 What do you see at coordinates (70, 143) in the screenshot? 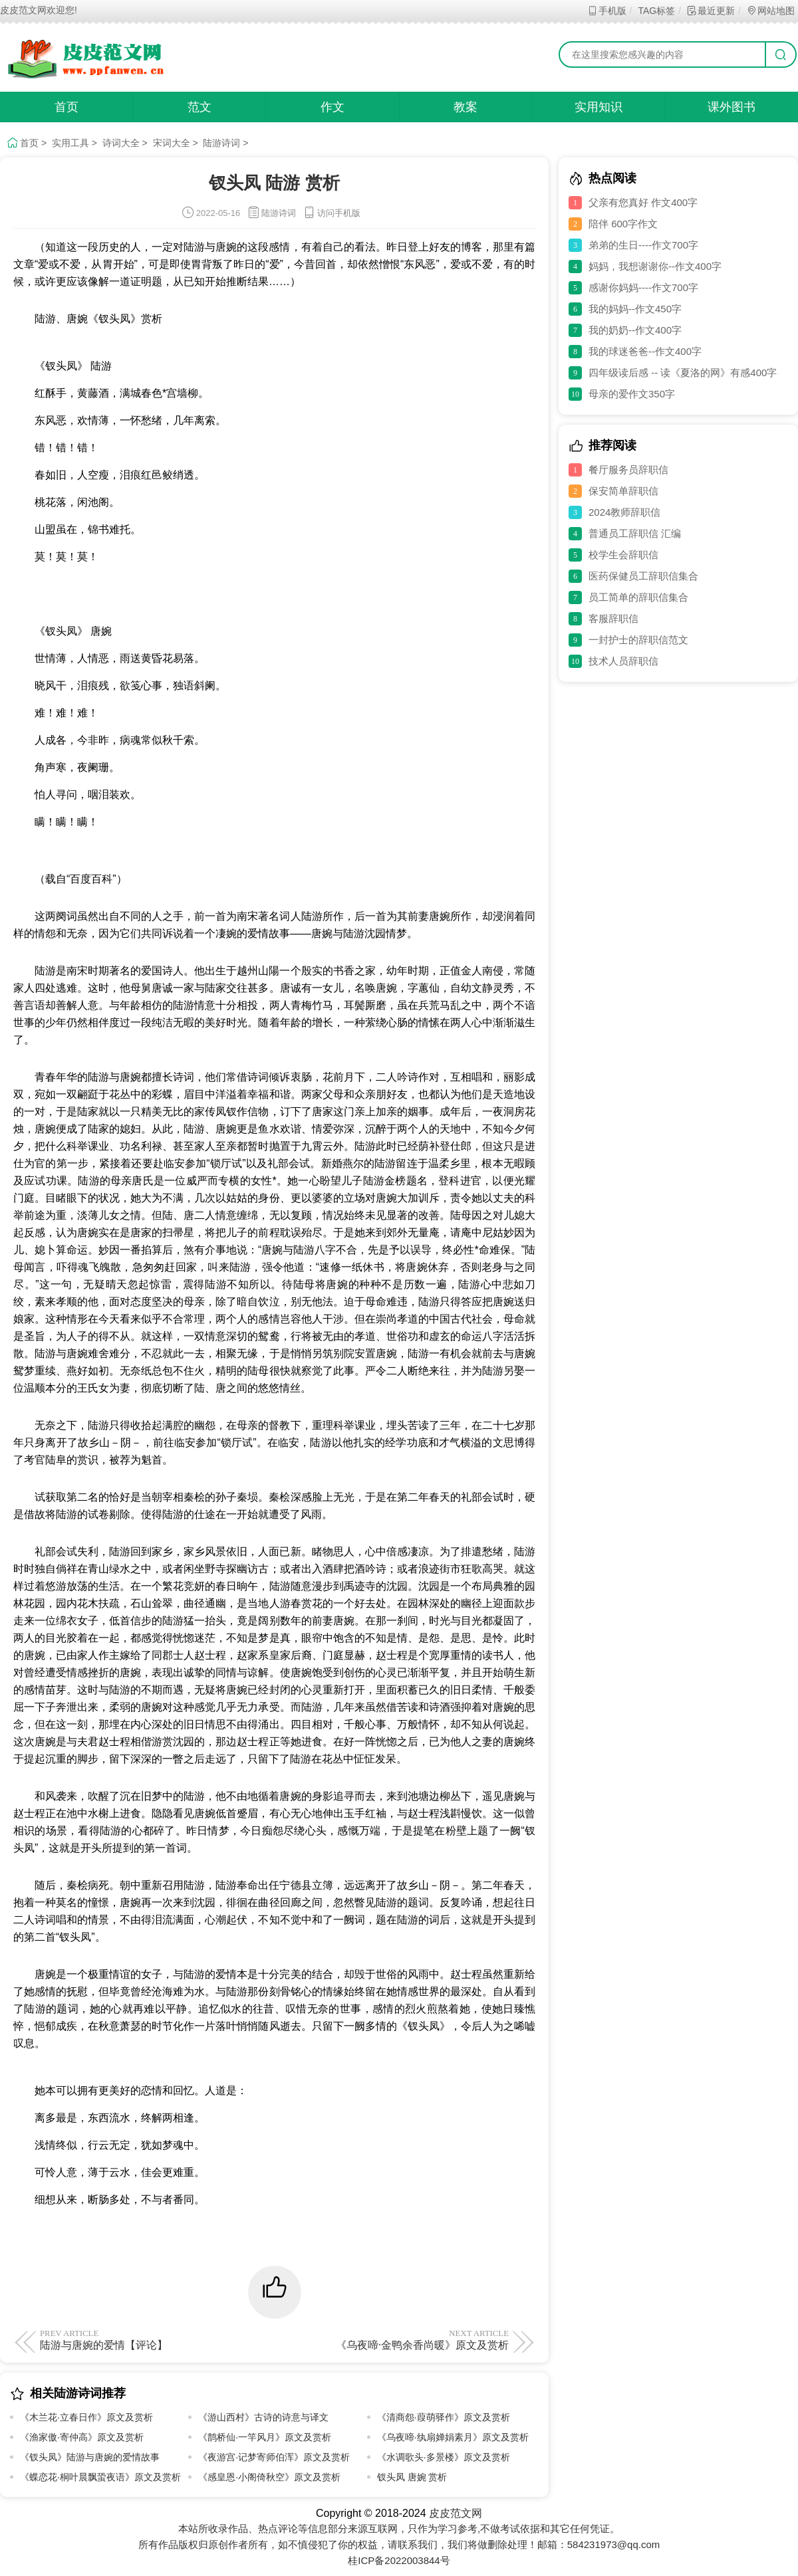
I see `实用工具` at bounding box center [70, 143].